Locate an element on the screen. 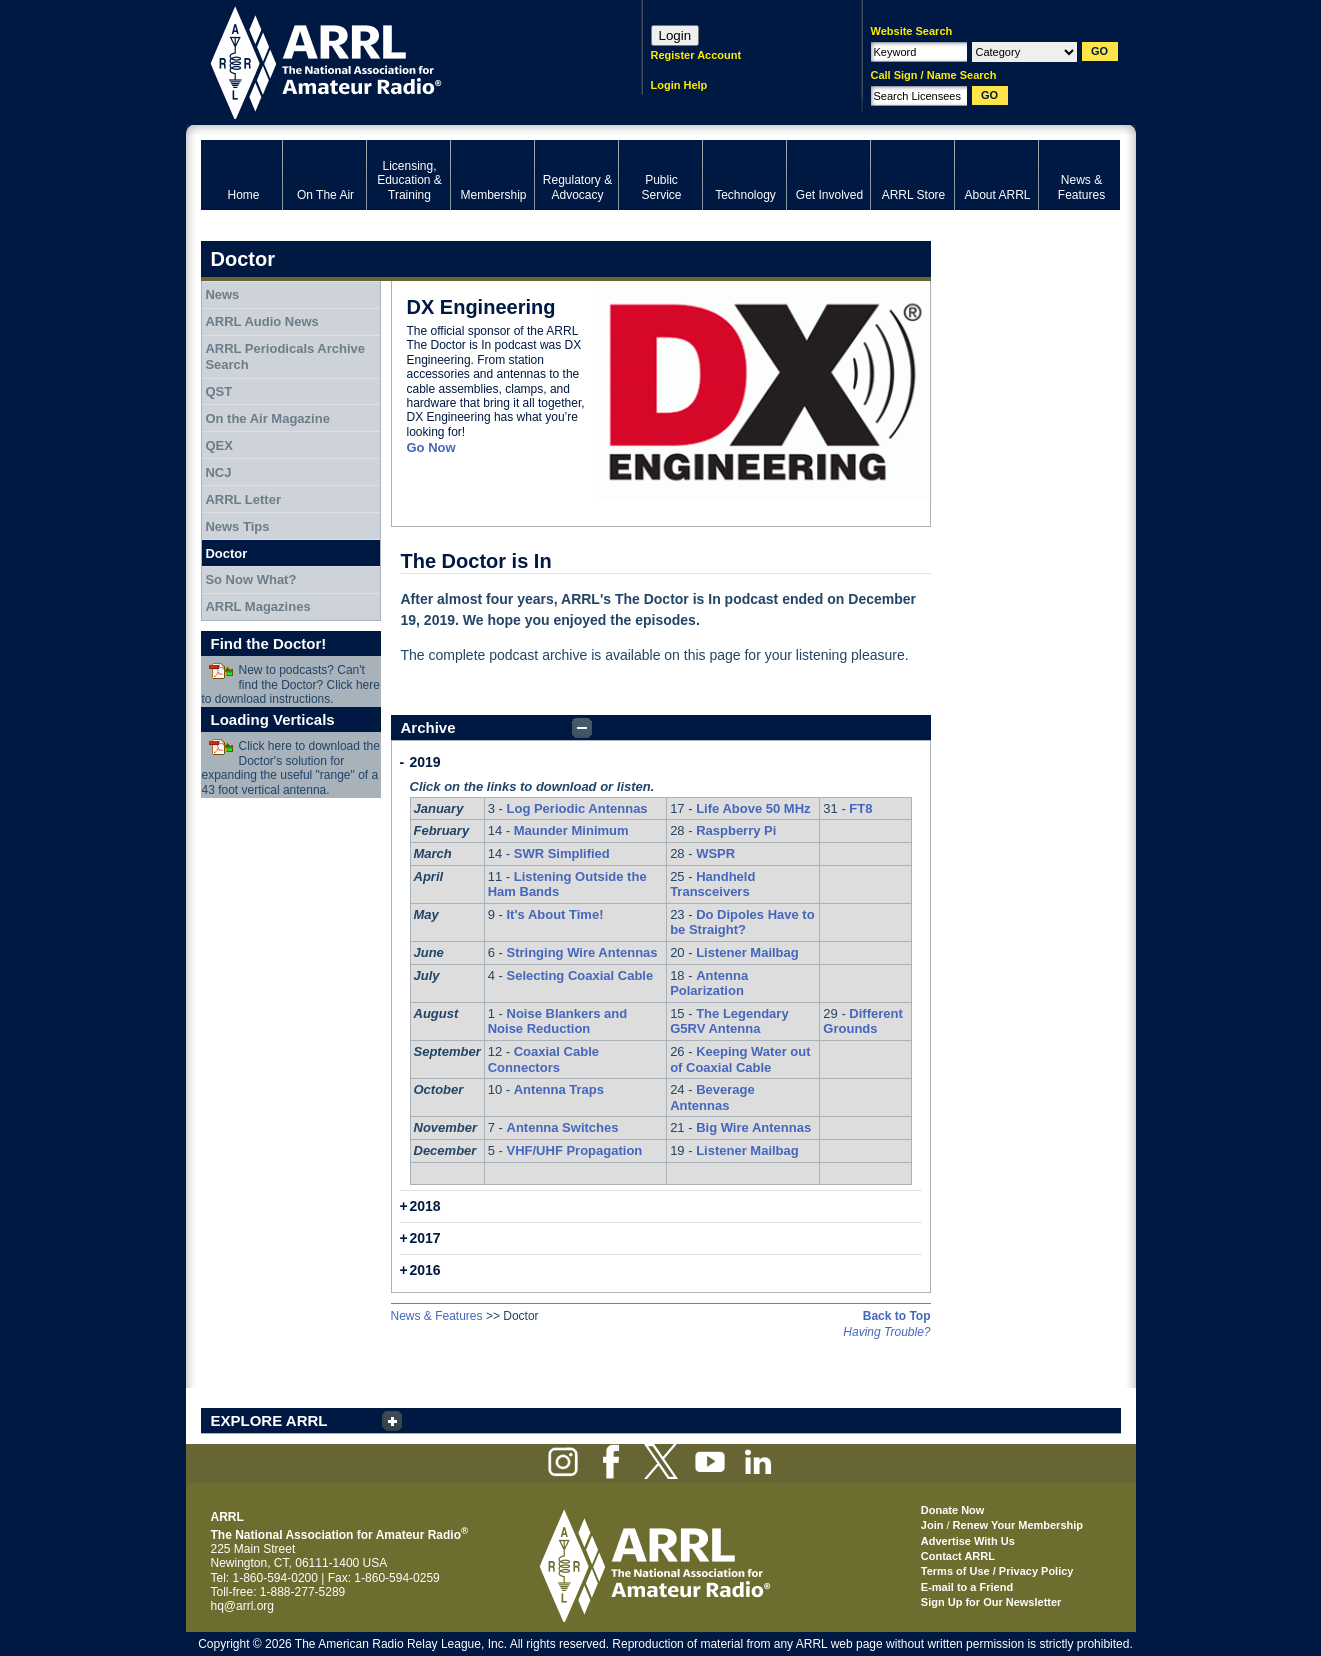 The image size is (1321, 1656). Back to Top is located at coordinates (897, 1316).